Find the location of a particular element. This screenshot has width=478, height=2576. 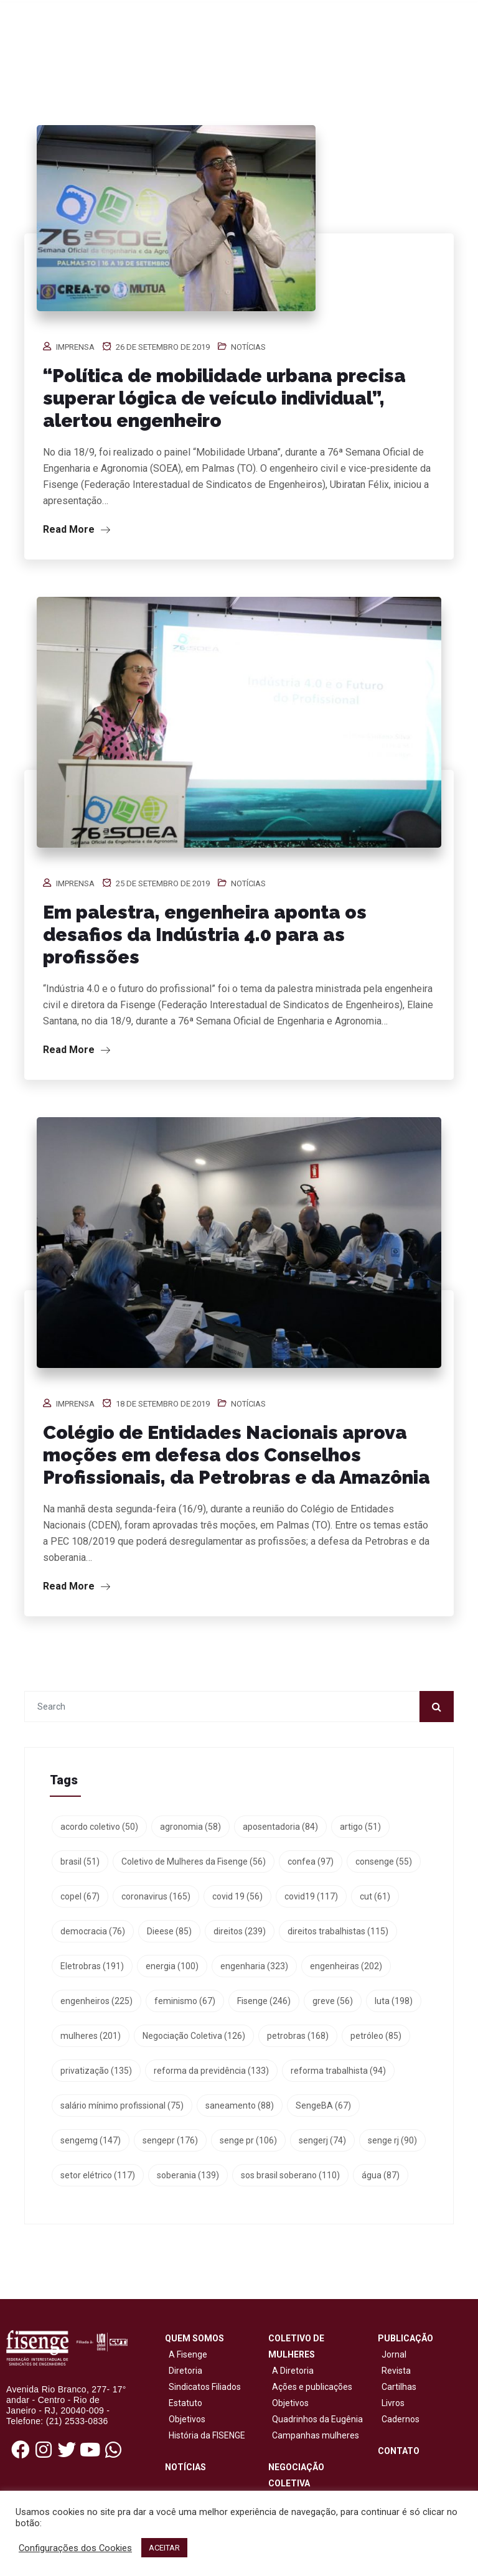

Colégio de Entidades Nacionais aprova moções em defesa dos Conselhos Profissionais, da Petrobras e da Amazônia is located at coordinates (236, 1454).